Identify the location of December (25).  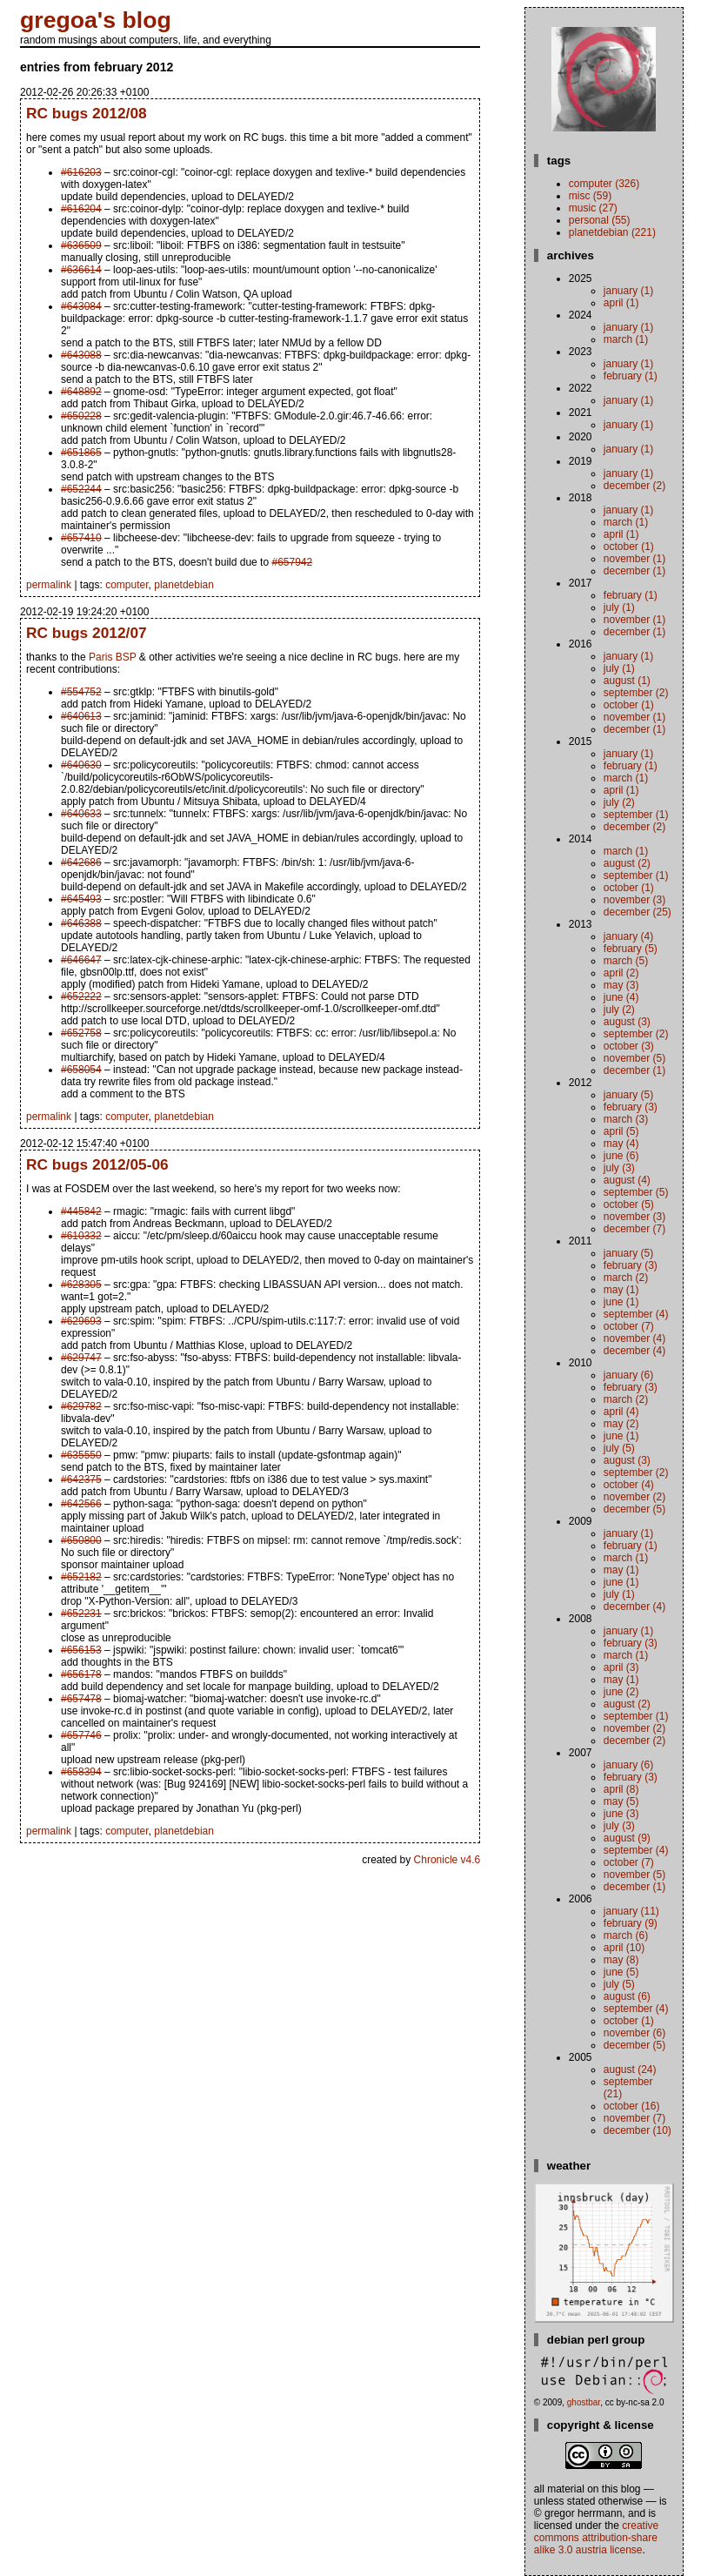
(637, 912).